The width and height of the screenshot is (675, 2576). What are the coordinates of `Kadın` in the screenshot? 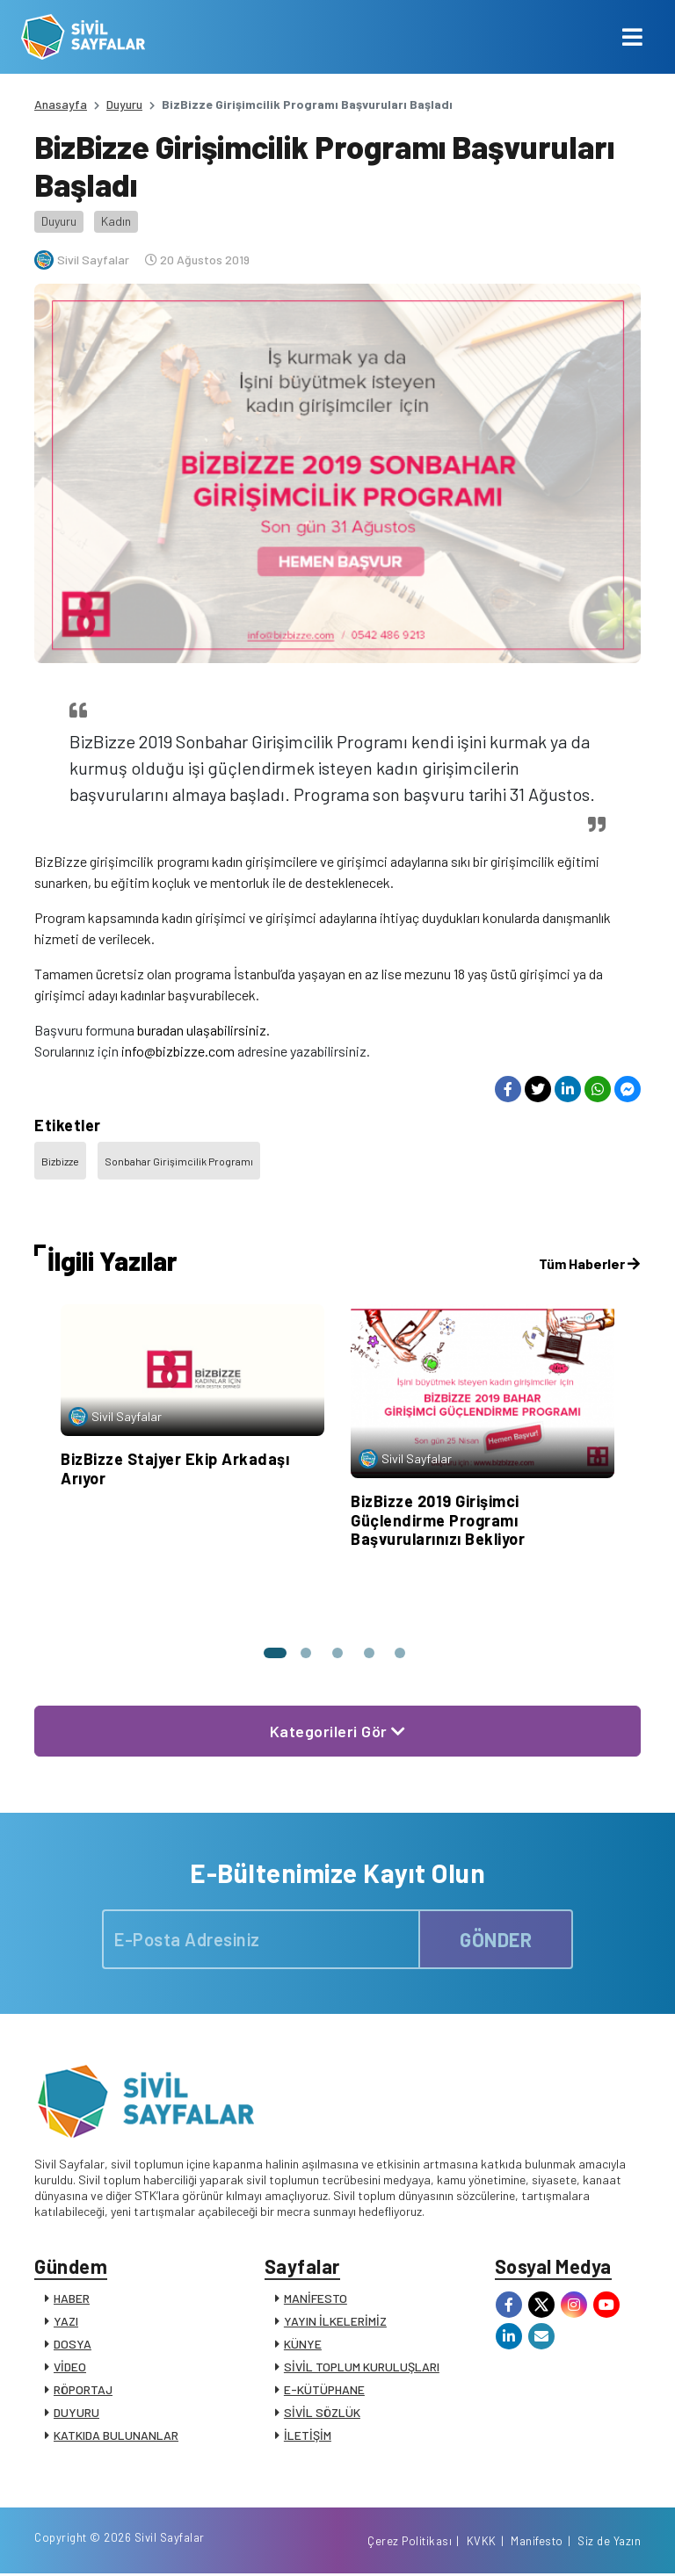 It's located at (116, 220).